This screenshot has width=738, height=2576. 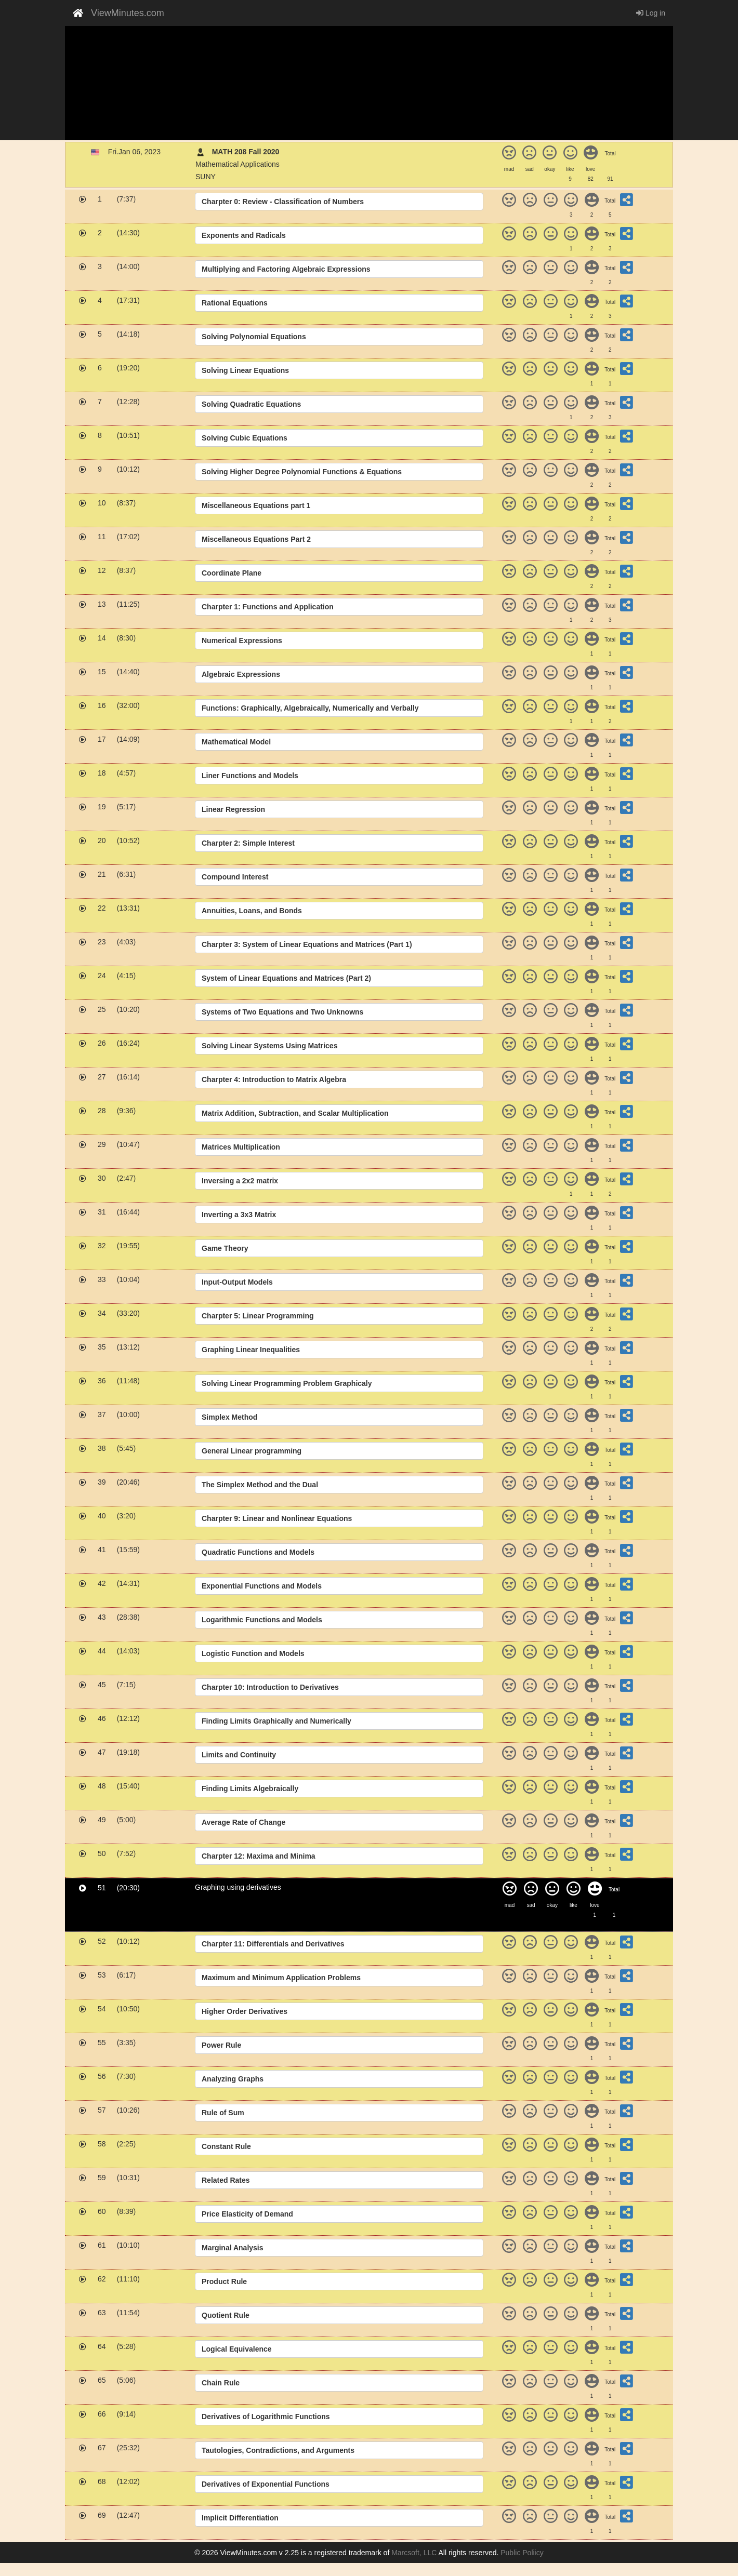 What do you see at coordinates (252, 910) in the screenshot?
I see `Annuities, Loans, and Bonds` at bounding box center [252, 910].